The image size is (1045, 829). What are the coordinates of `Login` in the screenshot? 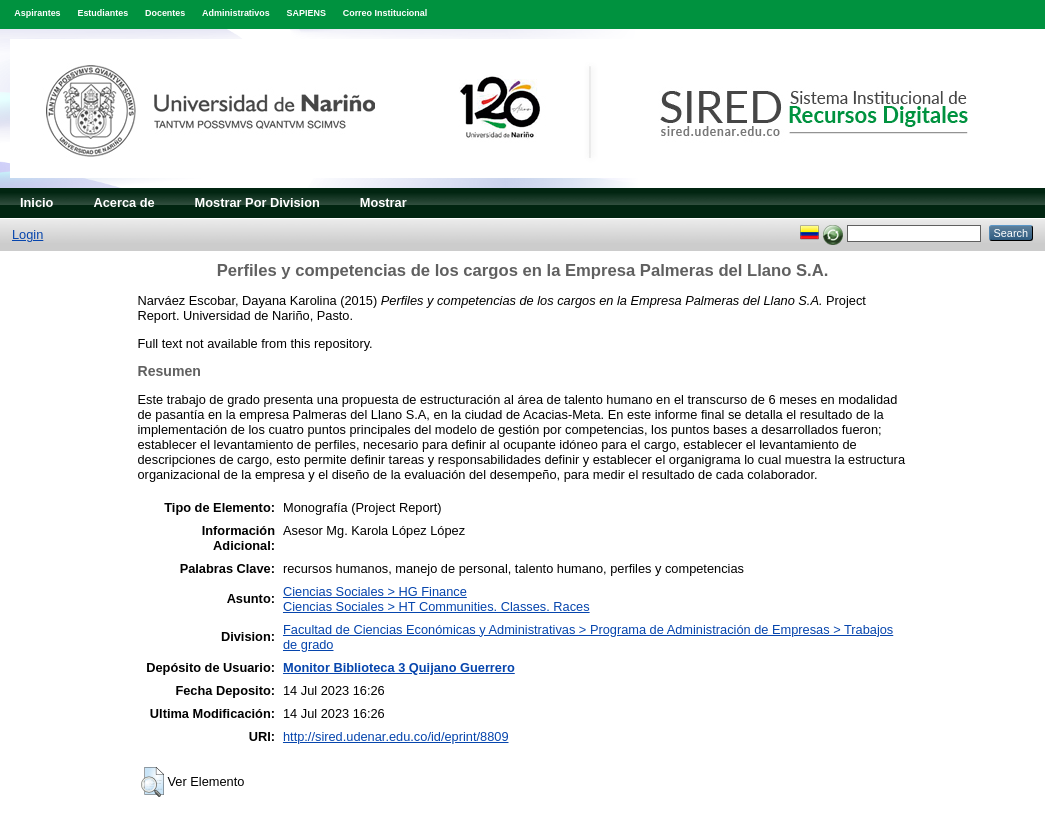 It's located at (27, 234).